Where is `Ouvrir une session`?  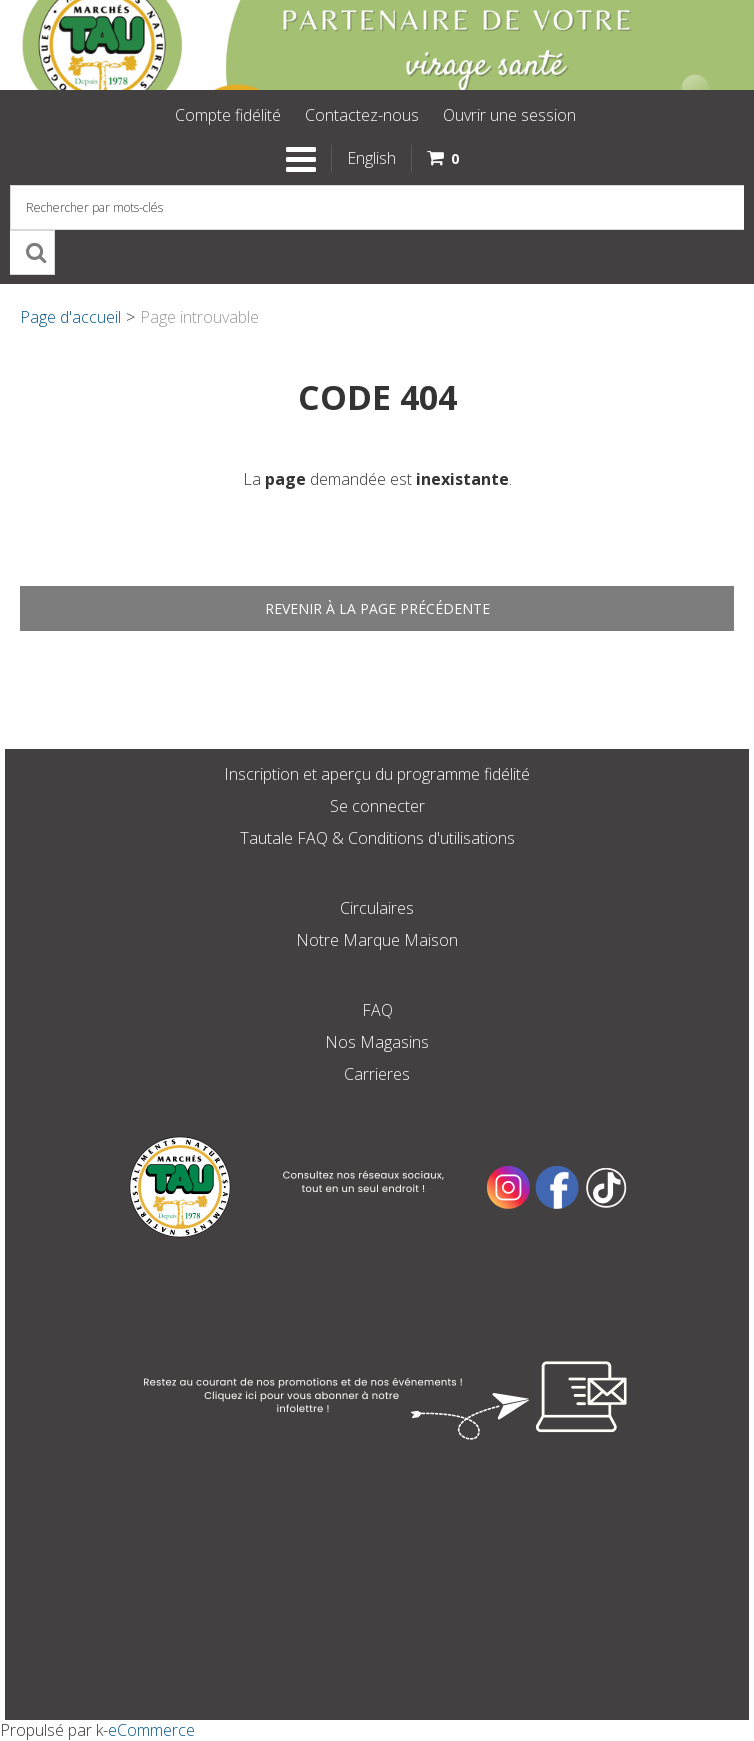 Ouvrir une session is located at coordinates (509, 115).